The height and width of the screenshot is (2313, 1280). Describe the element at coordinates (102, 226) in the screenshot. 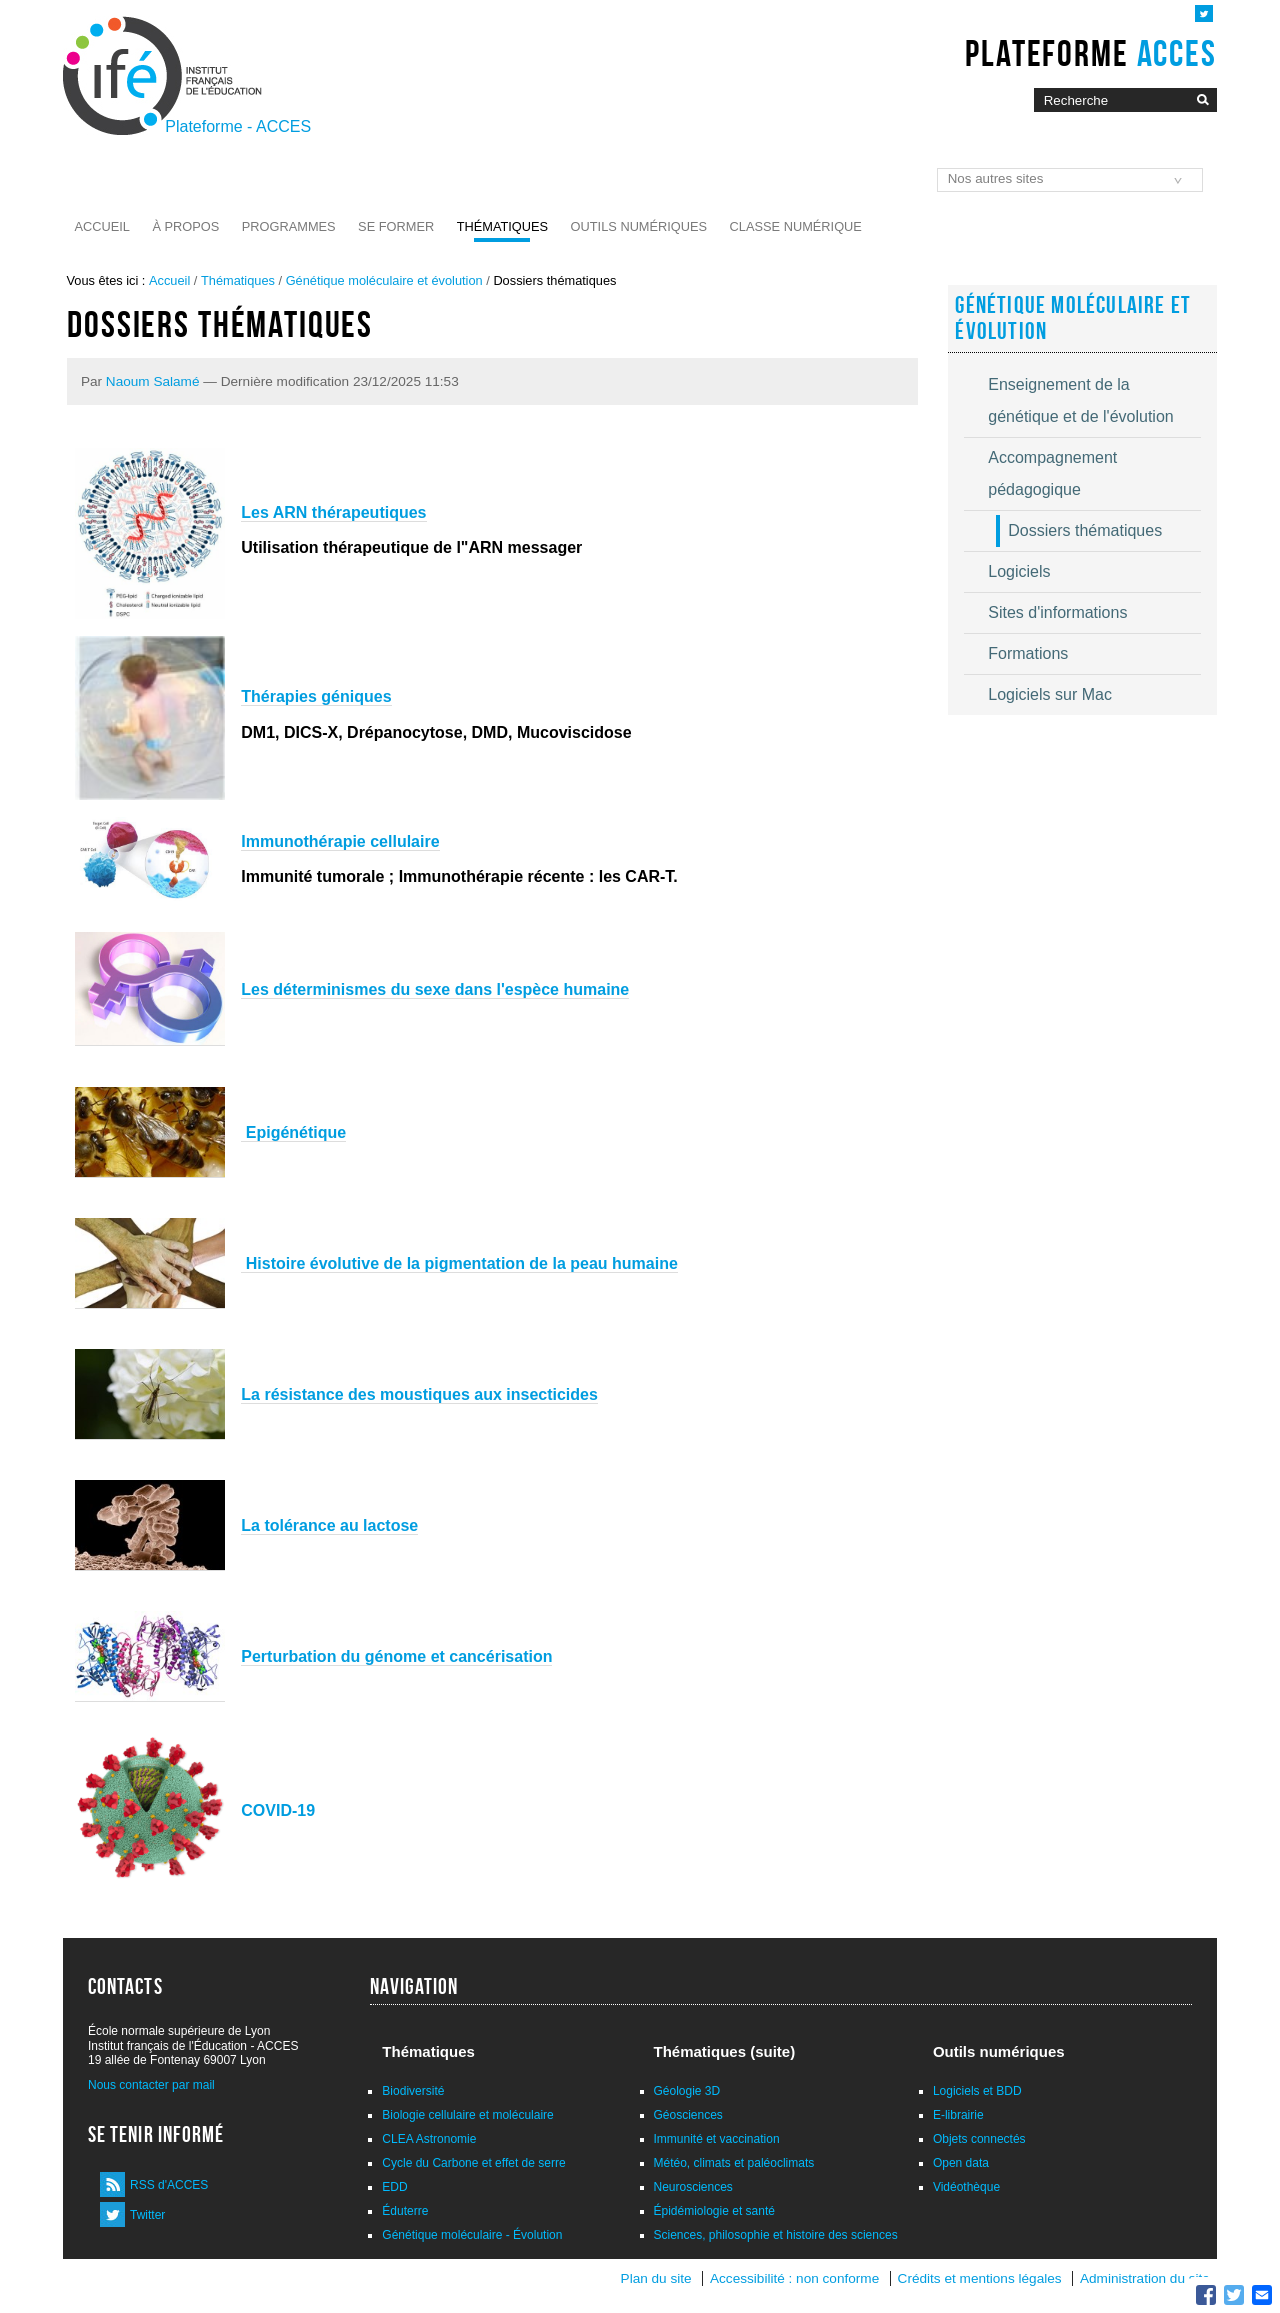

I see `Accueil` at that location.